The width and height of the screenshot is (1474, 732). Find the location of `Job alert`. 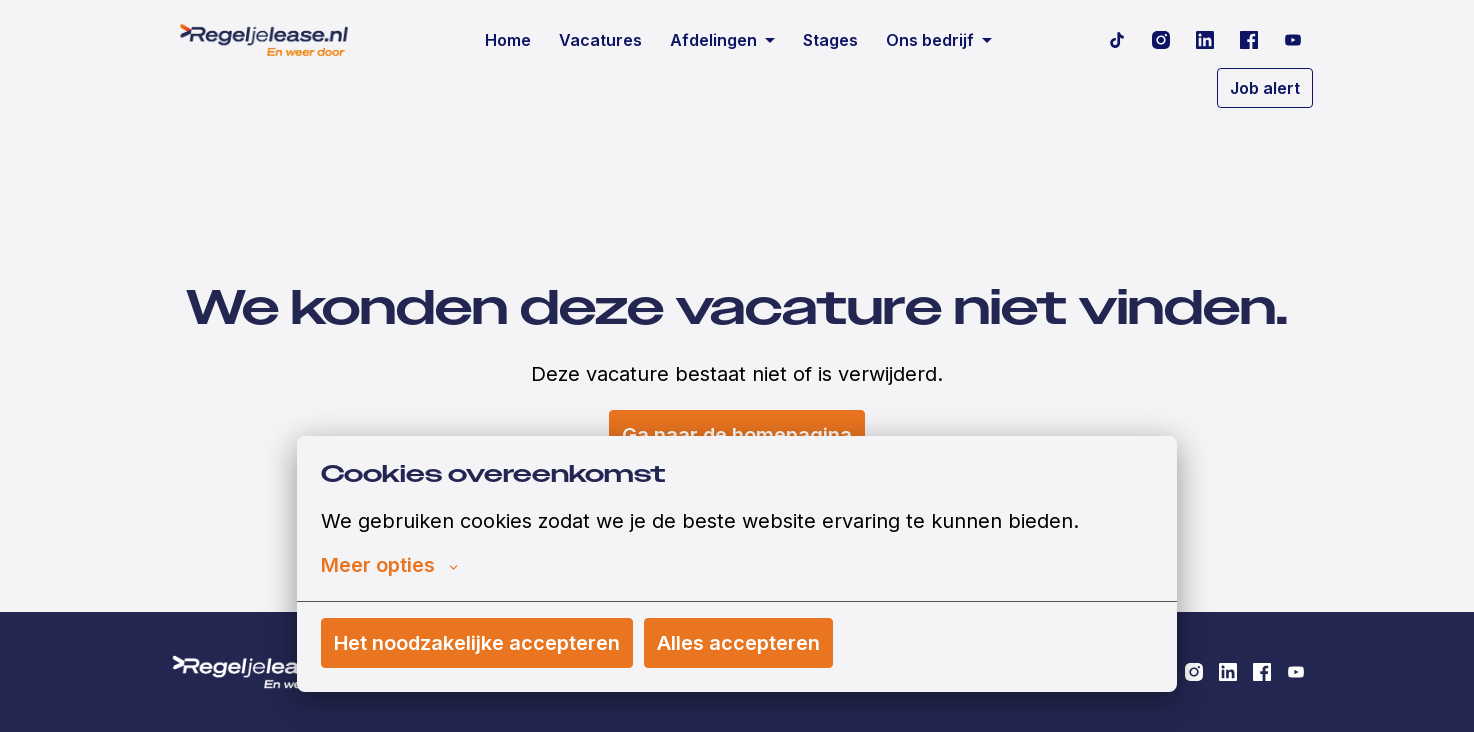

Job alert is located at coordinates (1265, 88).